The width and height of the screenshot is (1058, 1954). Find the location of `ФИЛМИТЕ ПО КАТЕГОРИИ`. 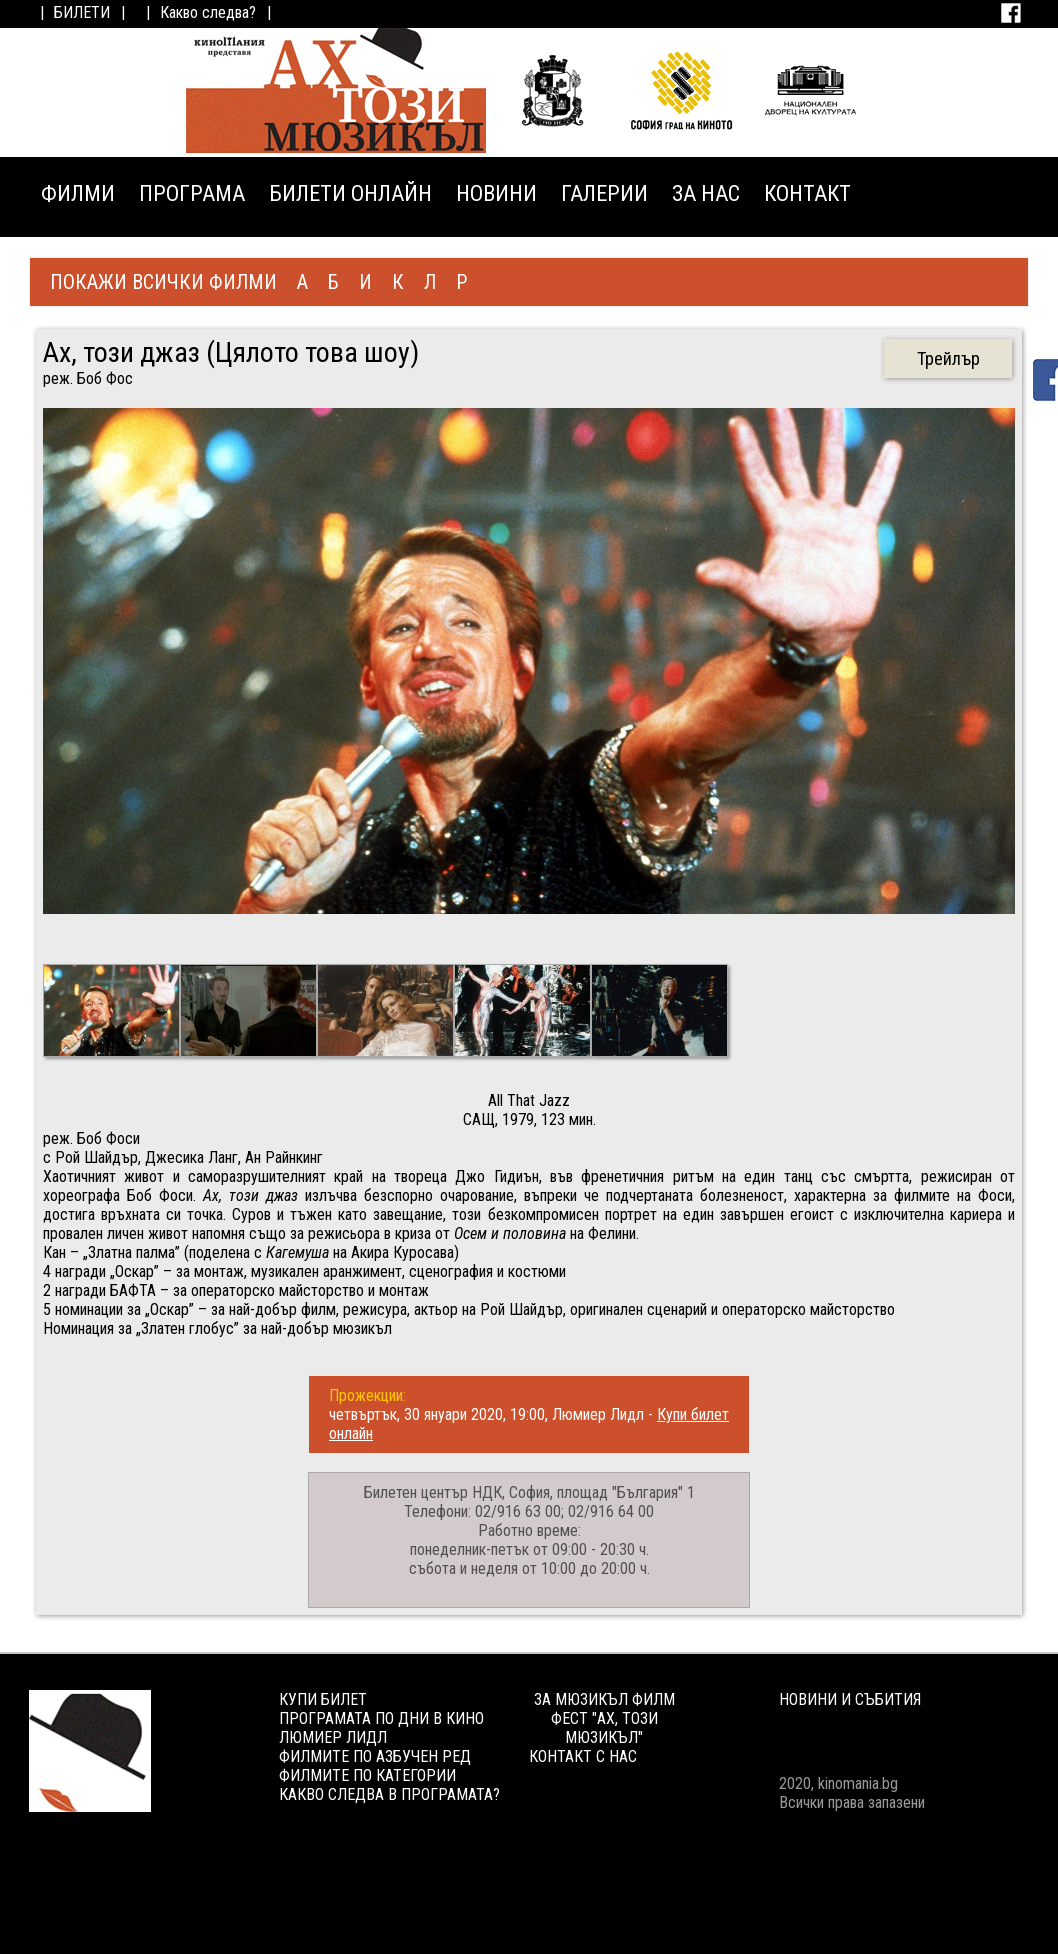

ФИЛМИТЕ ПО КАТЕГОРИИ is located at coordinates (367, 1775).